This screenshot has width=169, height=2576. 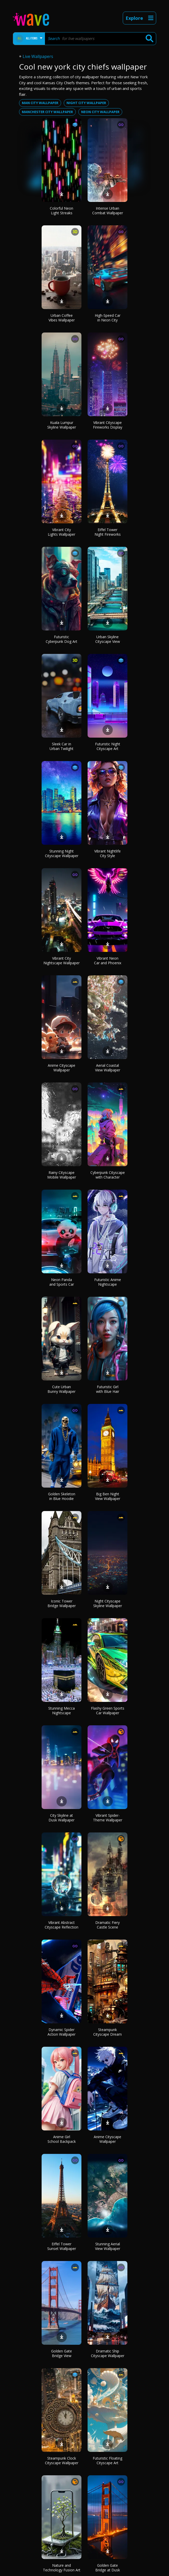 What do you see at coordinates (107, 1175) in the screenshot?
I see `Cyberpunk Cityscape with Character` at bounding box center [107, 1175].